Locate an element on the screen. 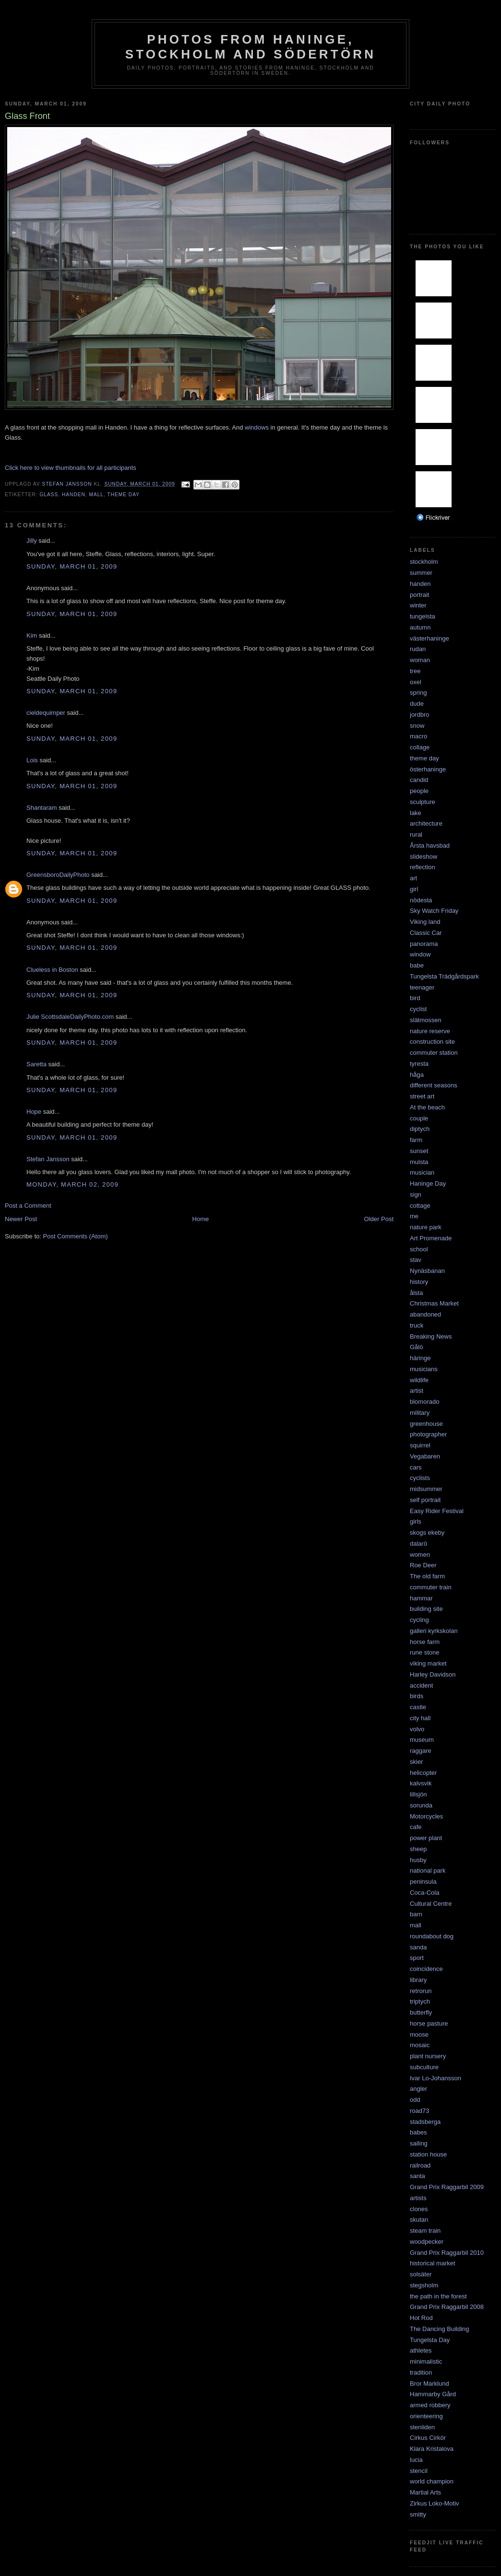  subculture is located at coordinates (424, 2067).